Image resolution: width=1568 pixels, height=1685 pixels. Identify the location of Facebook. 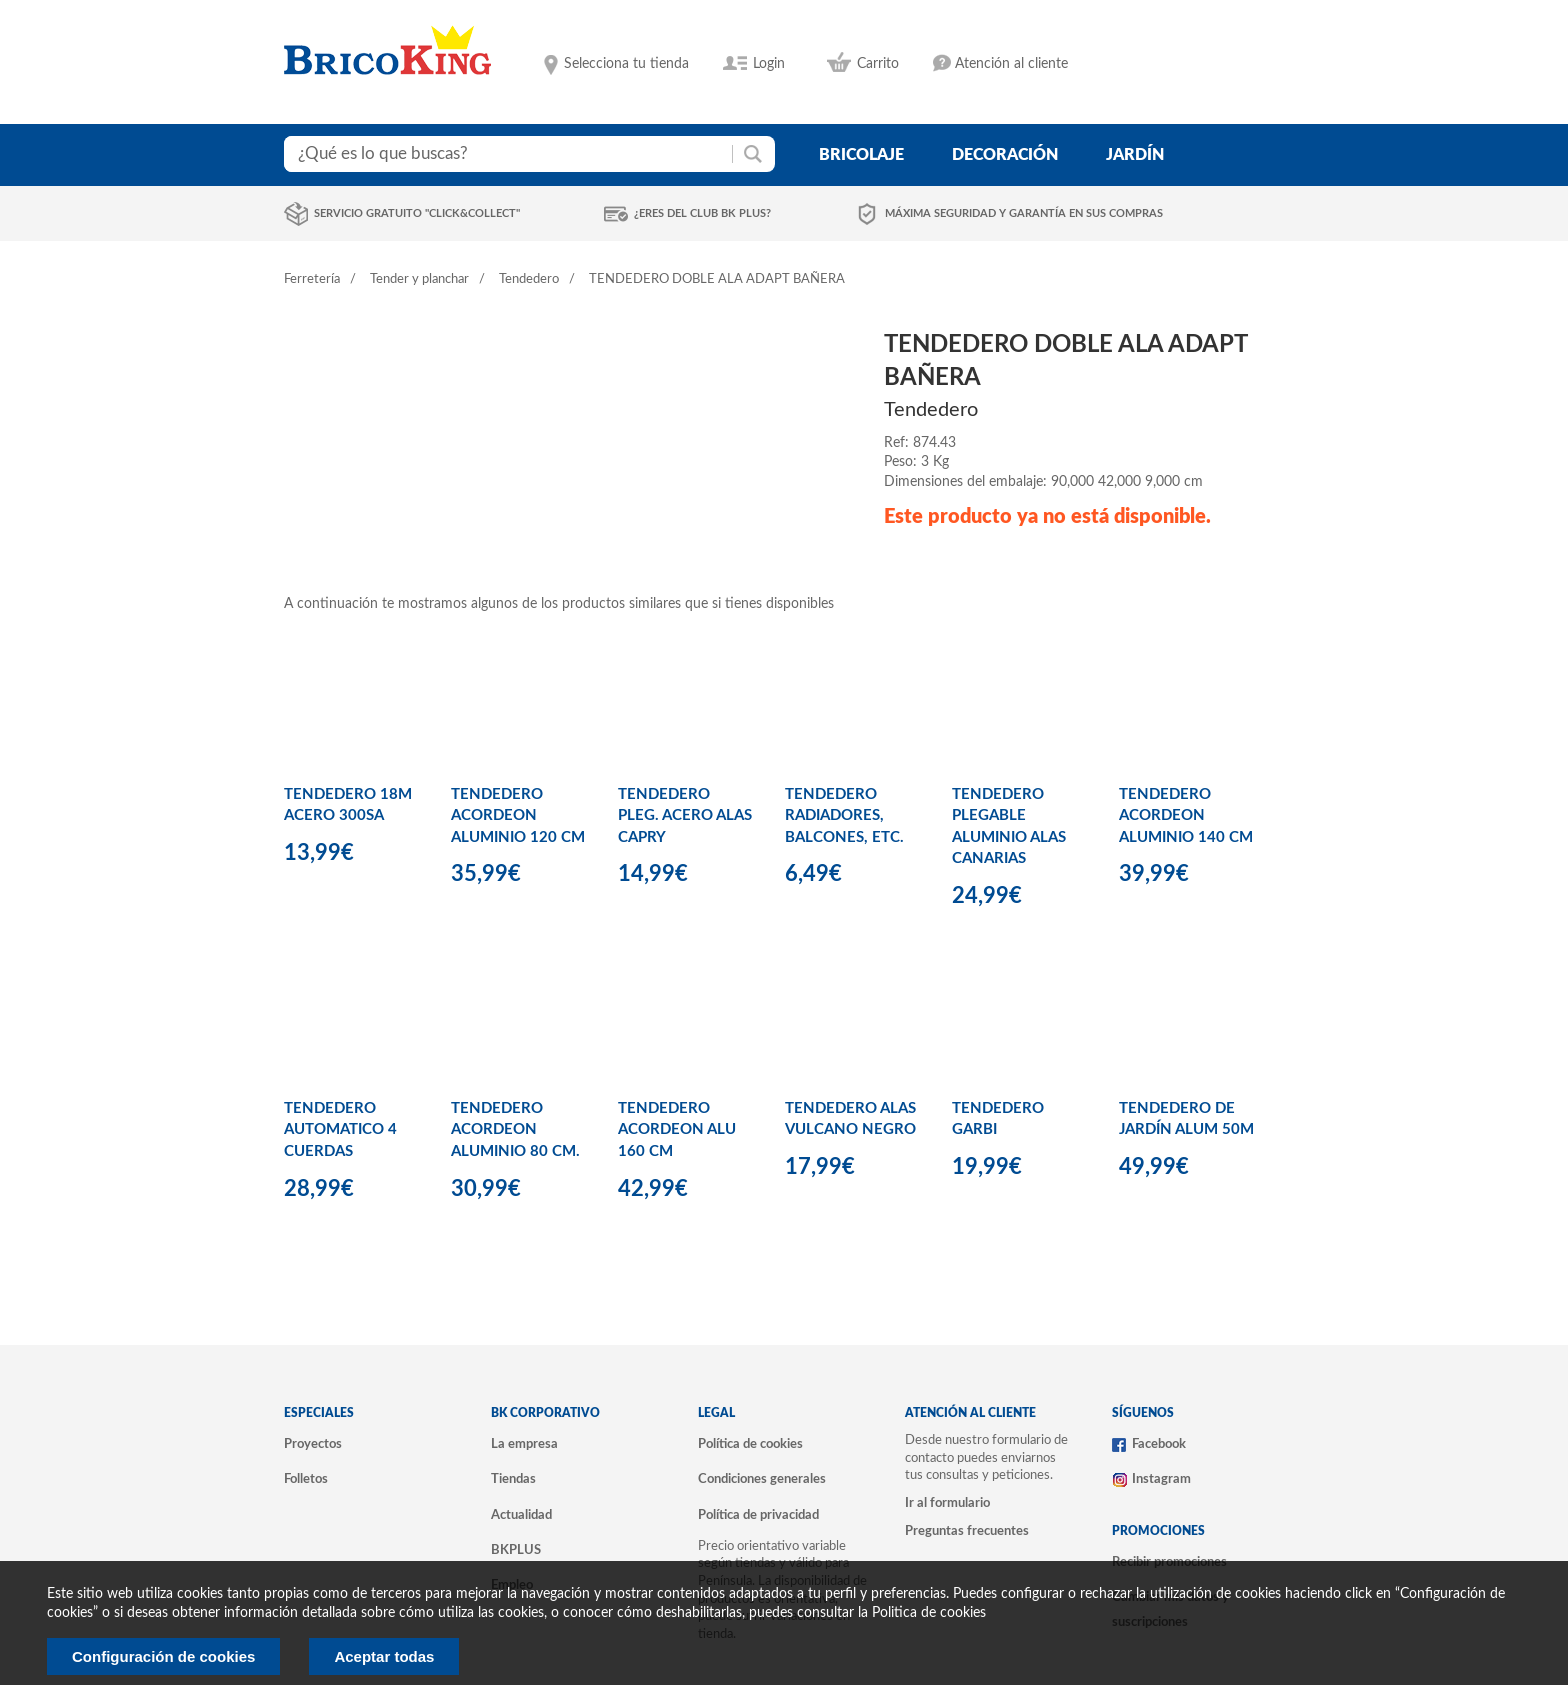
(1159, 1444).